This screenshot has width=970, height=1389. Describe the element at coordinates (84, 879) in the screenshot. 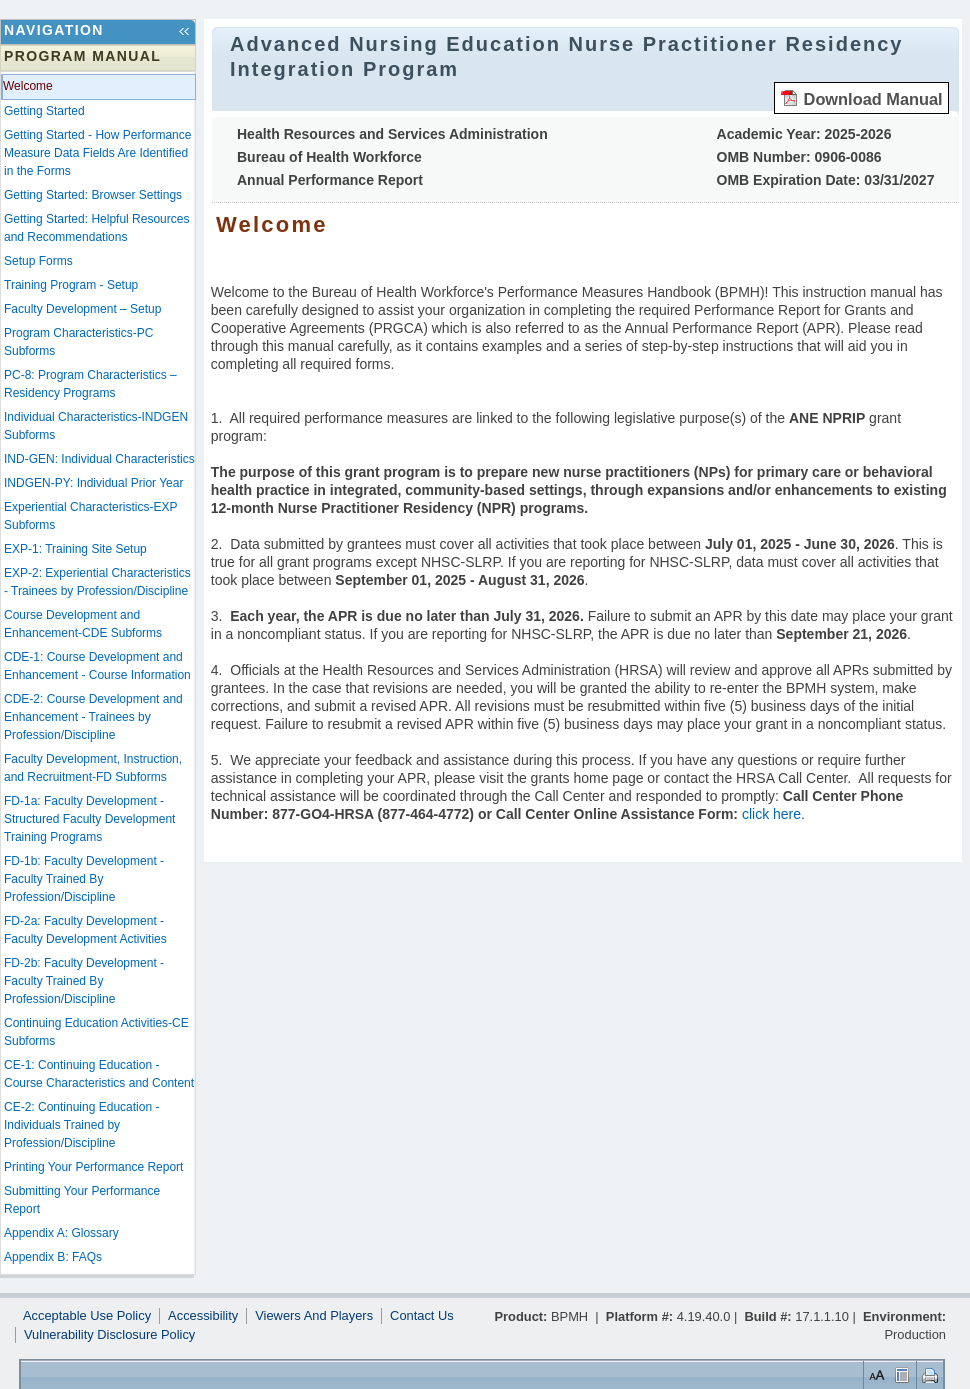

I see `FD-1b: Faculty Development - Faculty Trained By Profession/Discipline` at that location.